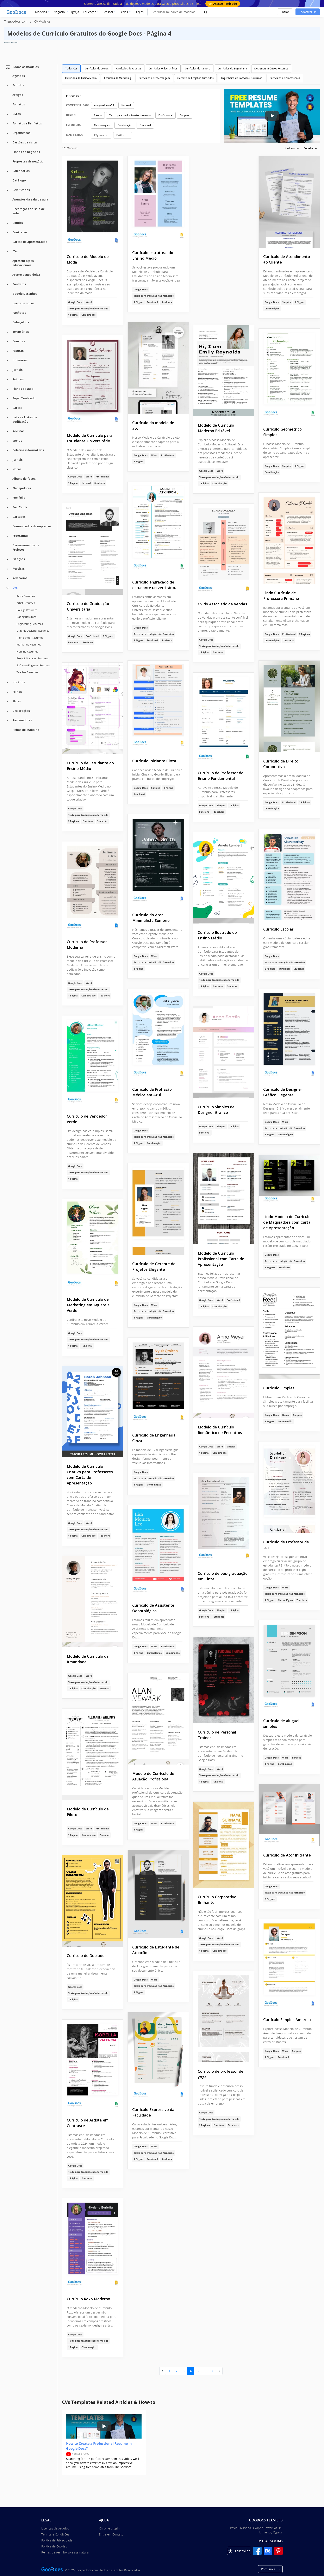 This screenshot has height=2576, width=324. Describe the element at coordinates (30, 199) in the screenshot. I see `Anúncios da sala de aula` at that location.